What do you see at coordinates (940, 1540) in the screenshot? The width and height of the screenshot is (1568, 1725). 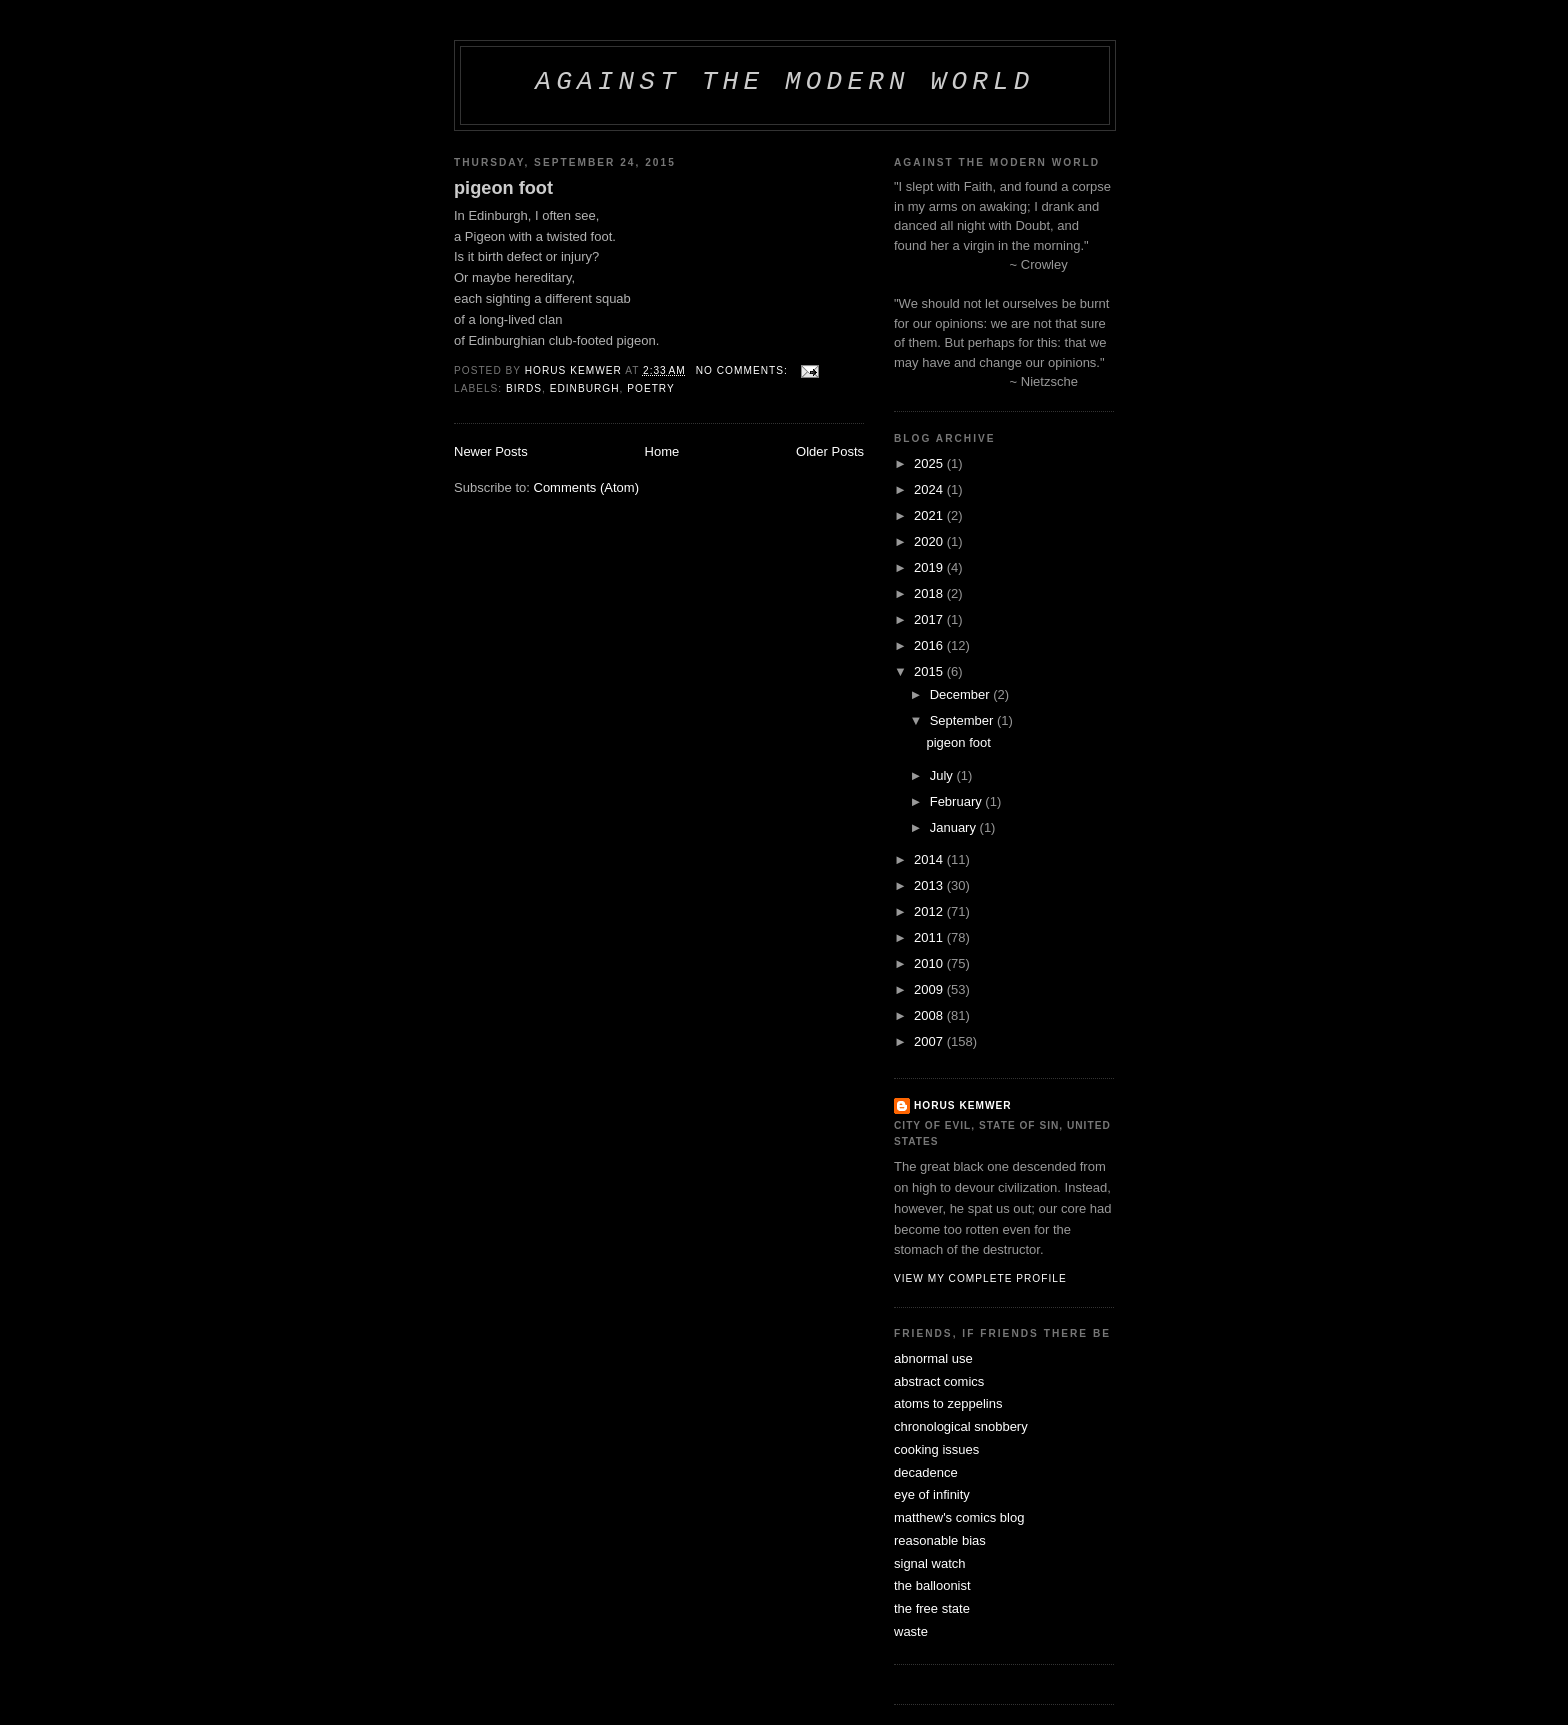 I see `reasonable bias` at bounding box center [940, 1540].